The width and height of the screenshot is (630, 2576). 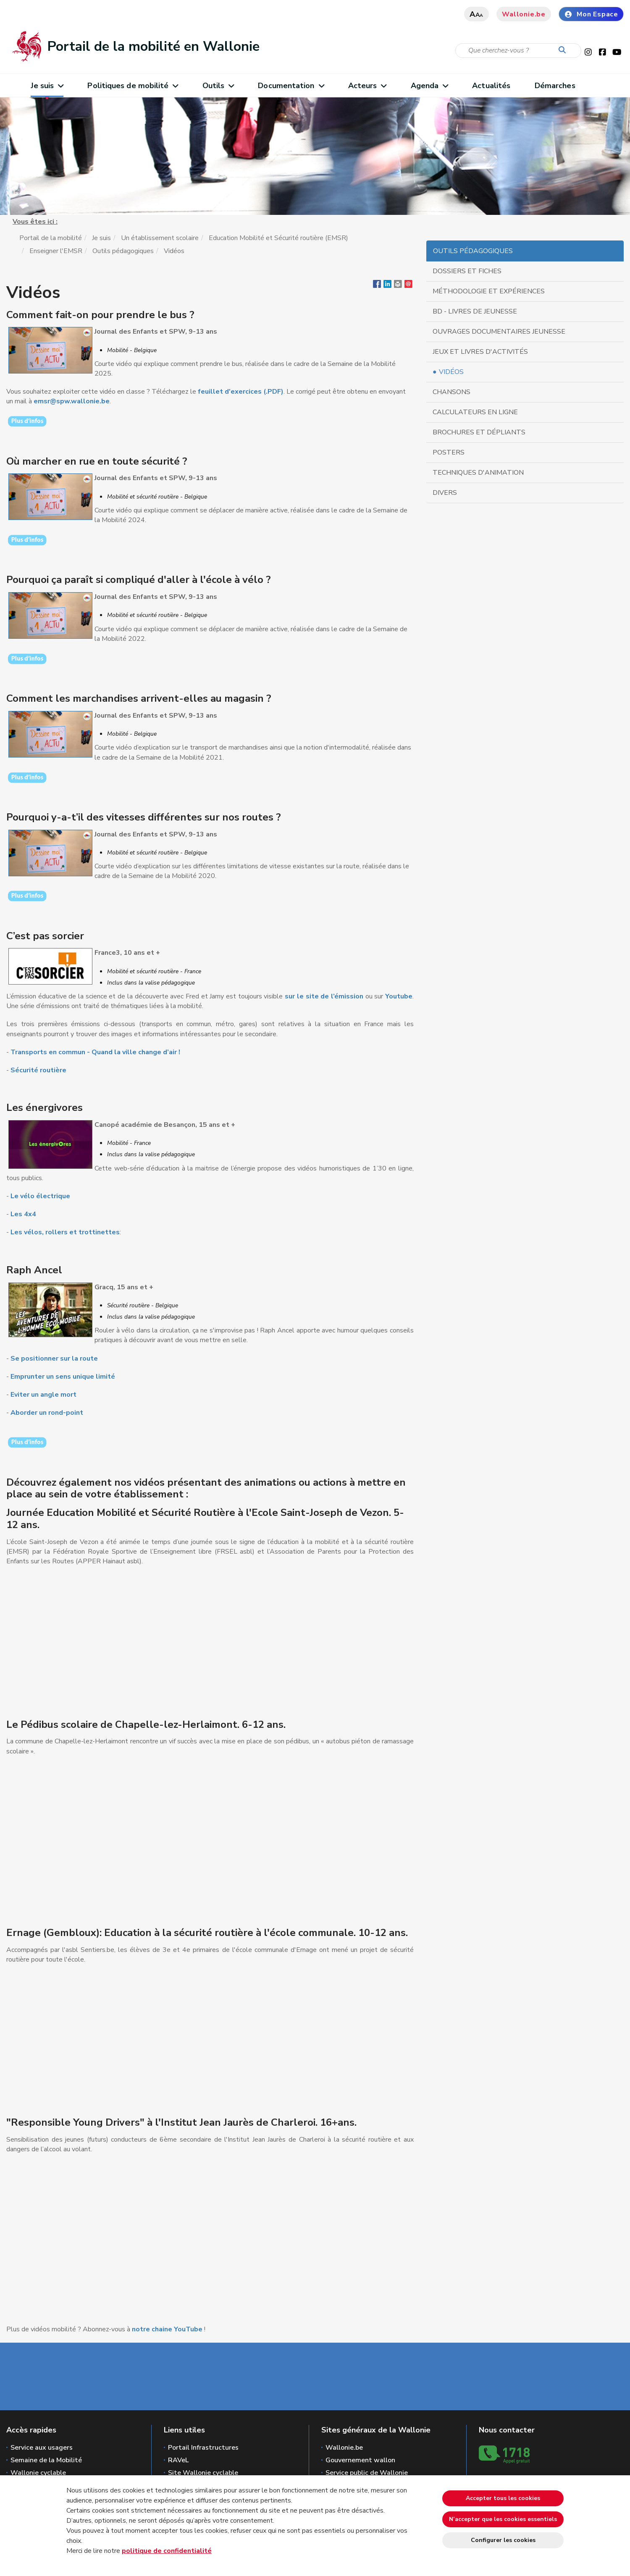 I want to click on Se positionner sur la route, so click(x=54, y=1358).